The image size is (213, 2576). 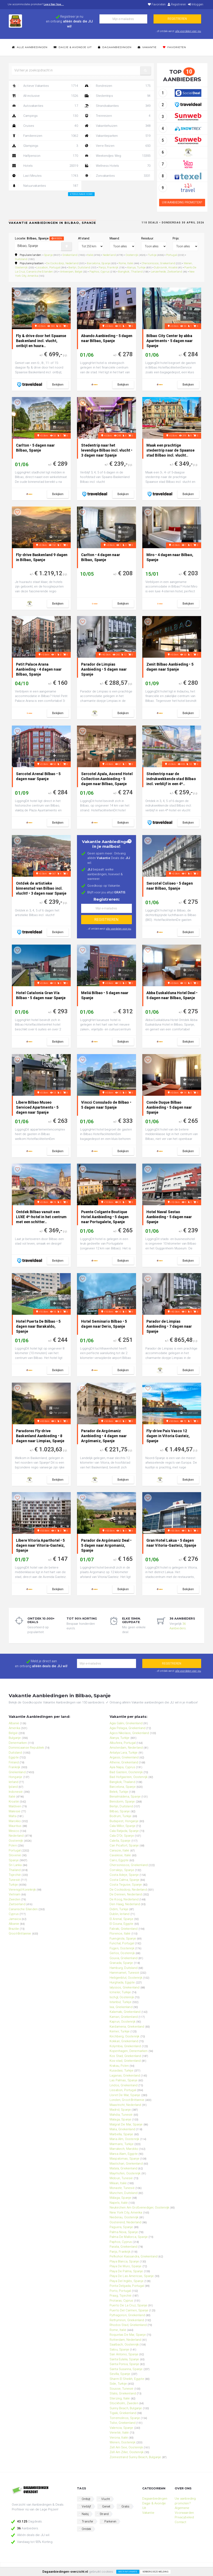 What do you see at coordinates (70, 254) in the screenshot?
I see `Griekenland` at bounding box center [70, 254].